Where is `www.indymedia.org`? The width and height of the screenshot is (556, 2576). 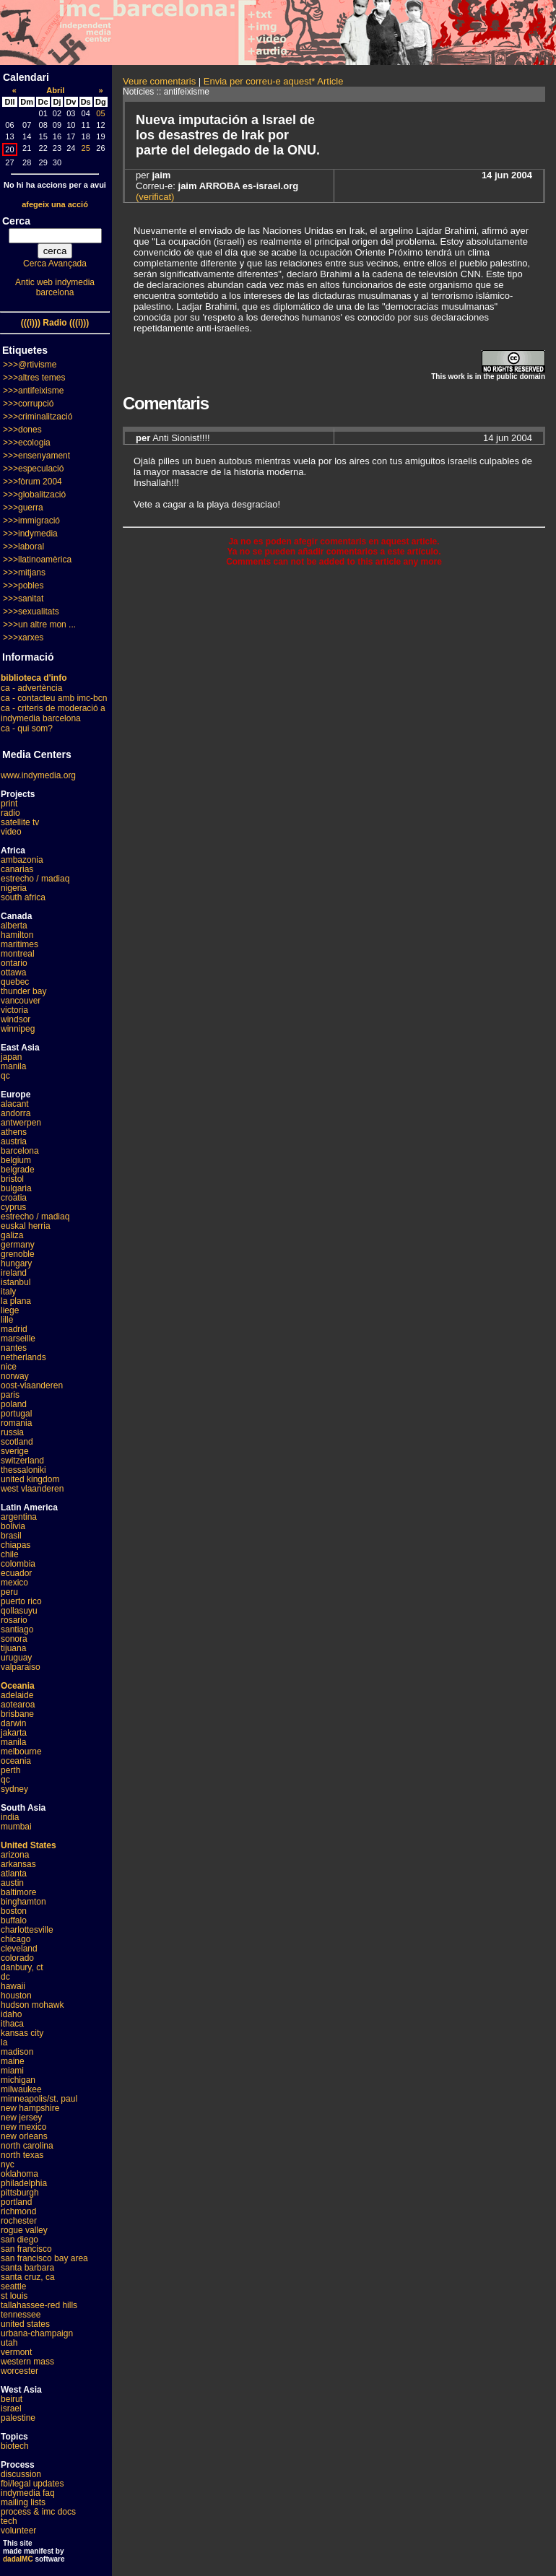
www.indymedia.org is located at coordinates (38, 775).